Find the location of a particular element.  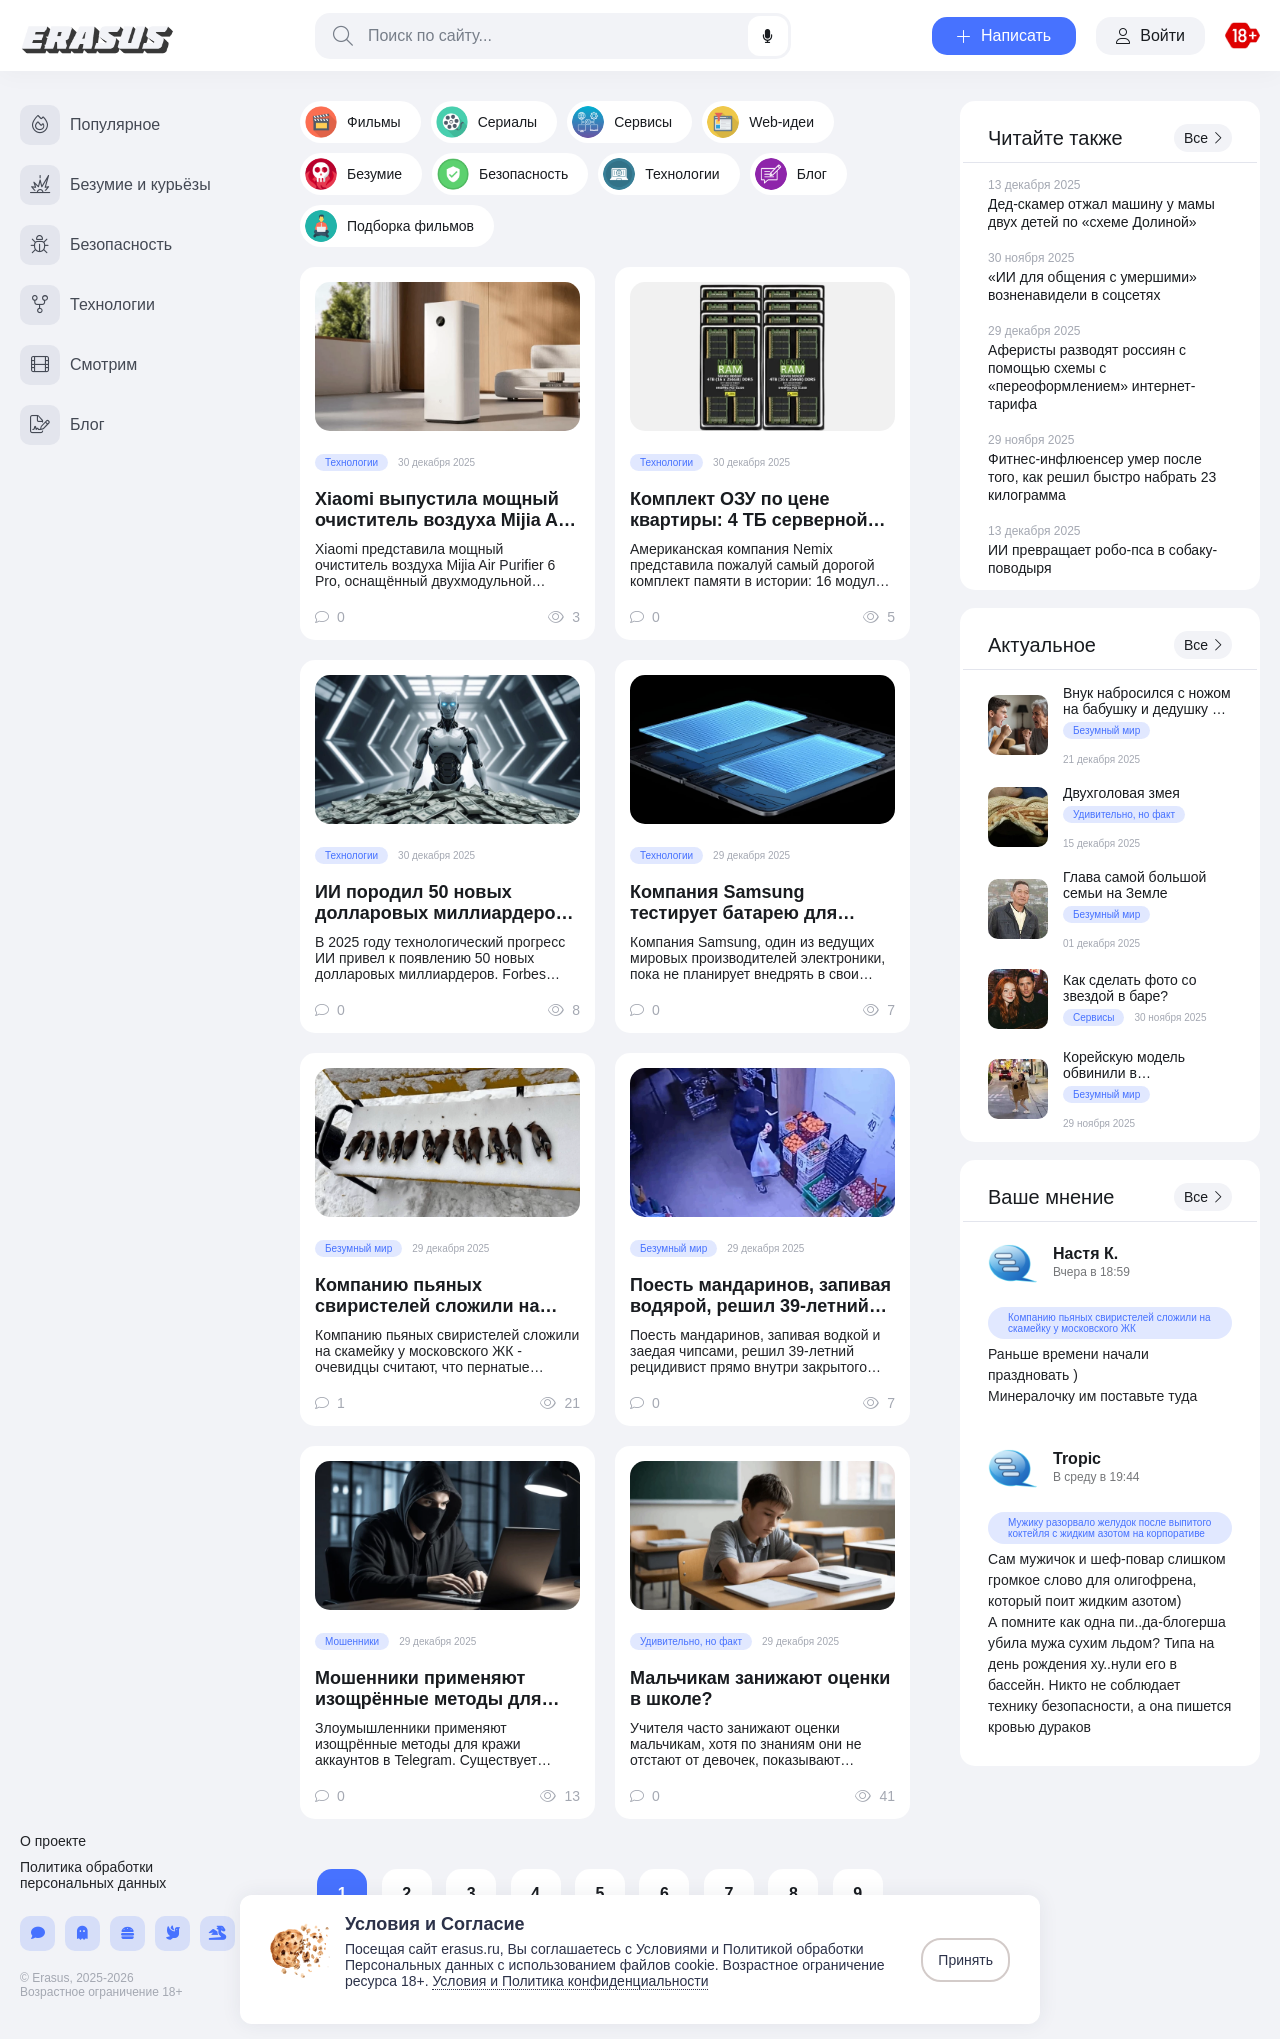

Корейскую модель обвинили в непристойном обнажении is located at coordinates (1147, 1065).